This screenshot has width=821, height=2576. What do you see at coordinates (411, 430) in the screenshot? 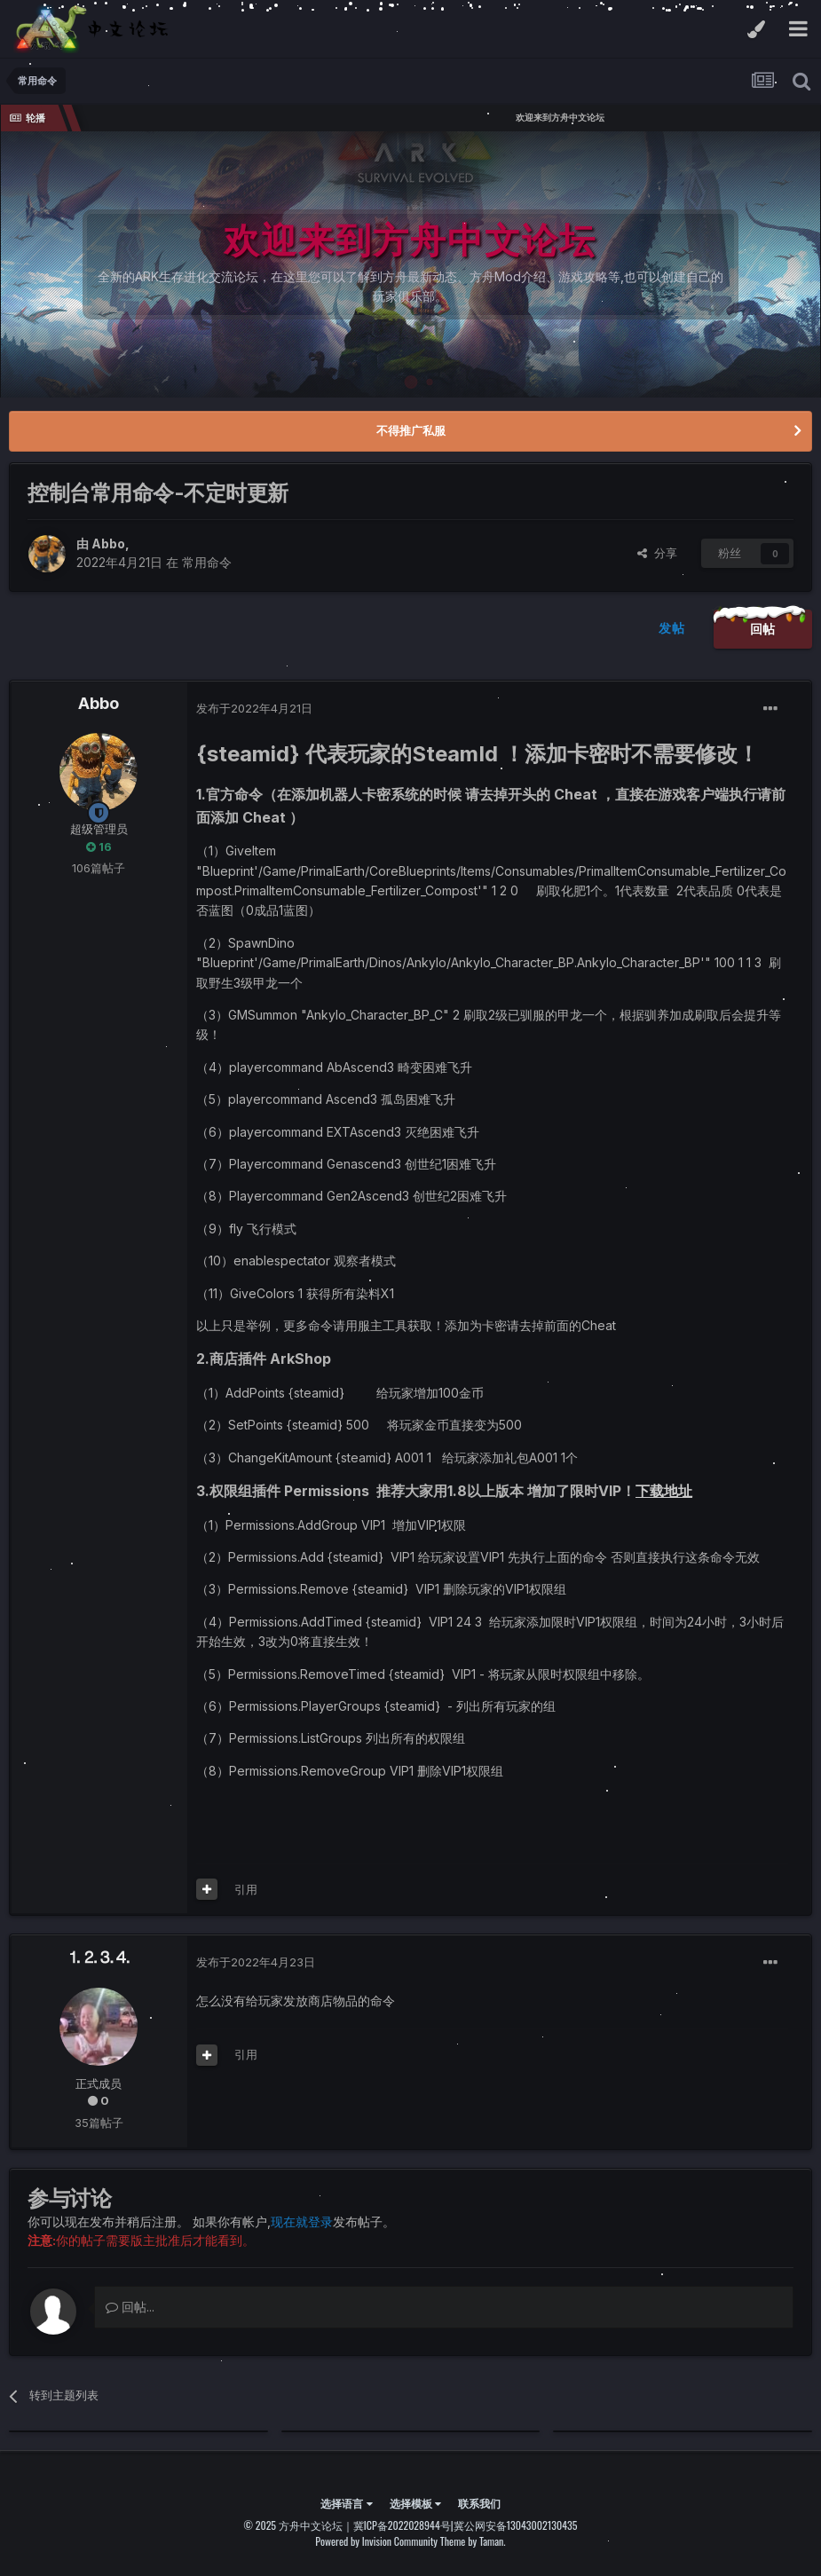
I see `不得推广私服` at bounding box center [411, 430].